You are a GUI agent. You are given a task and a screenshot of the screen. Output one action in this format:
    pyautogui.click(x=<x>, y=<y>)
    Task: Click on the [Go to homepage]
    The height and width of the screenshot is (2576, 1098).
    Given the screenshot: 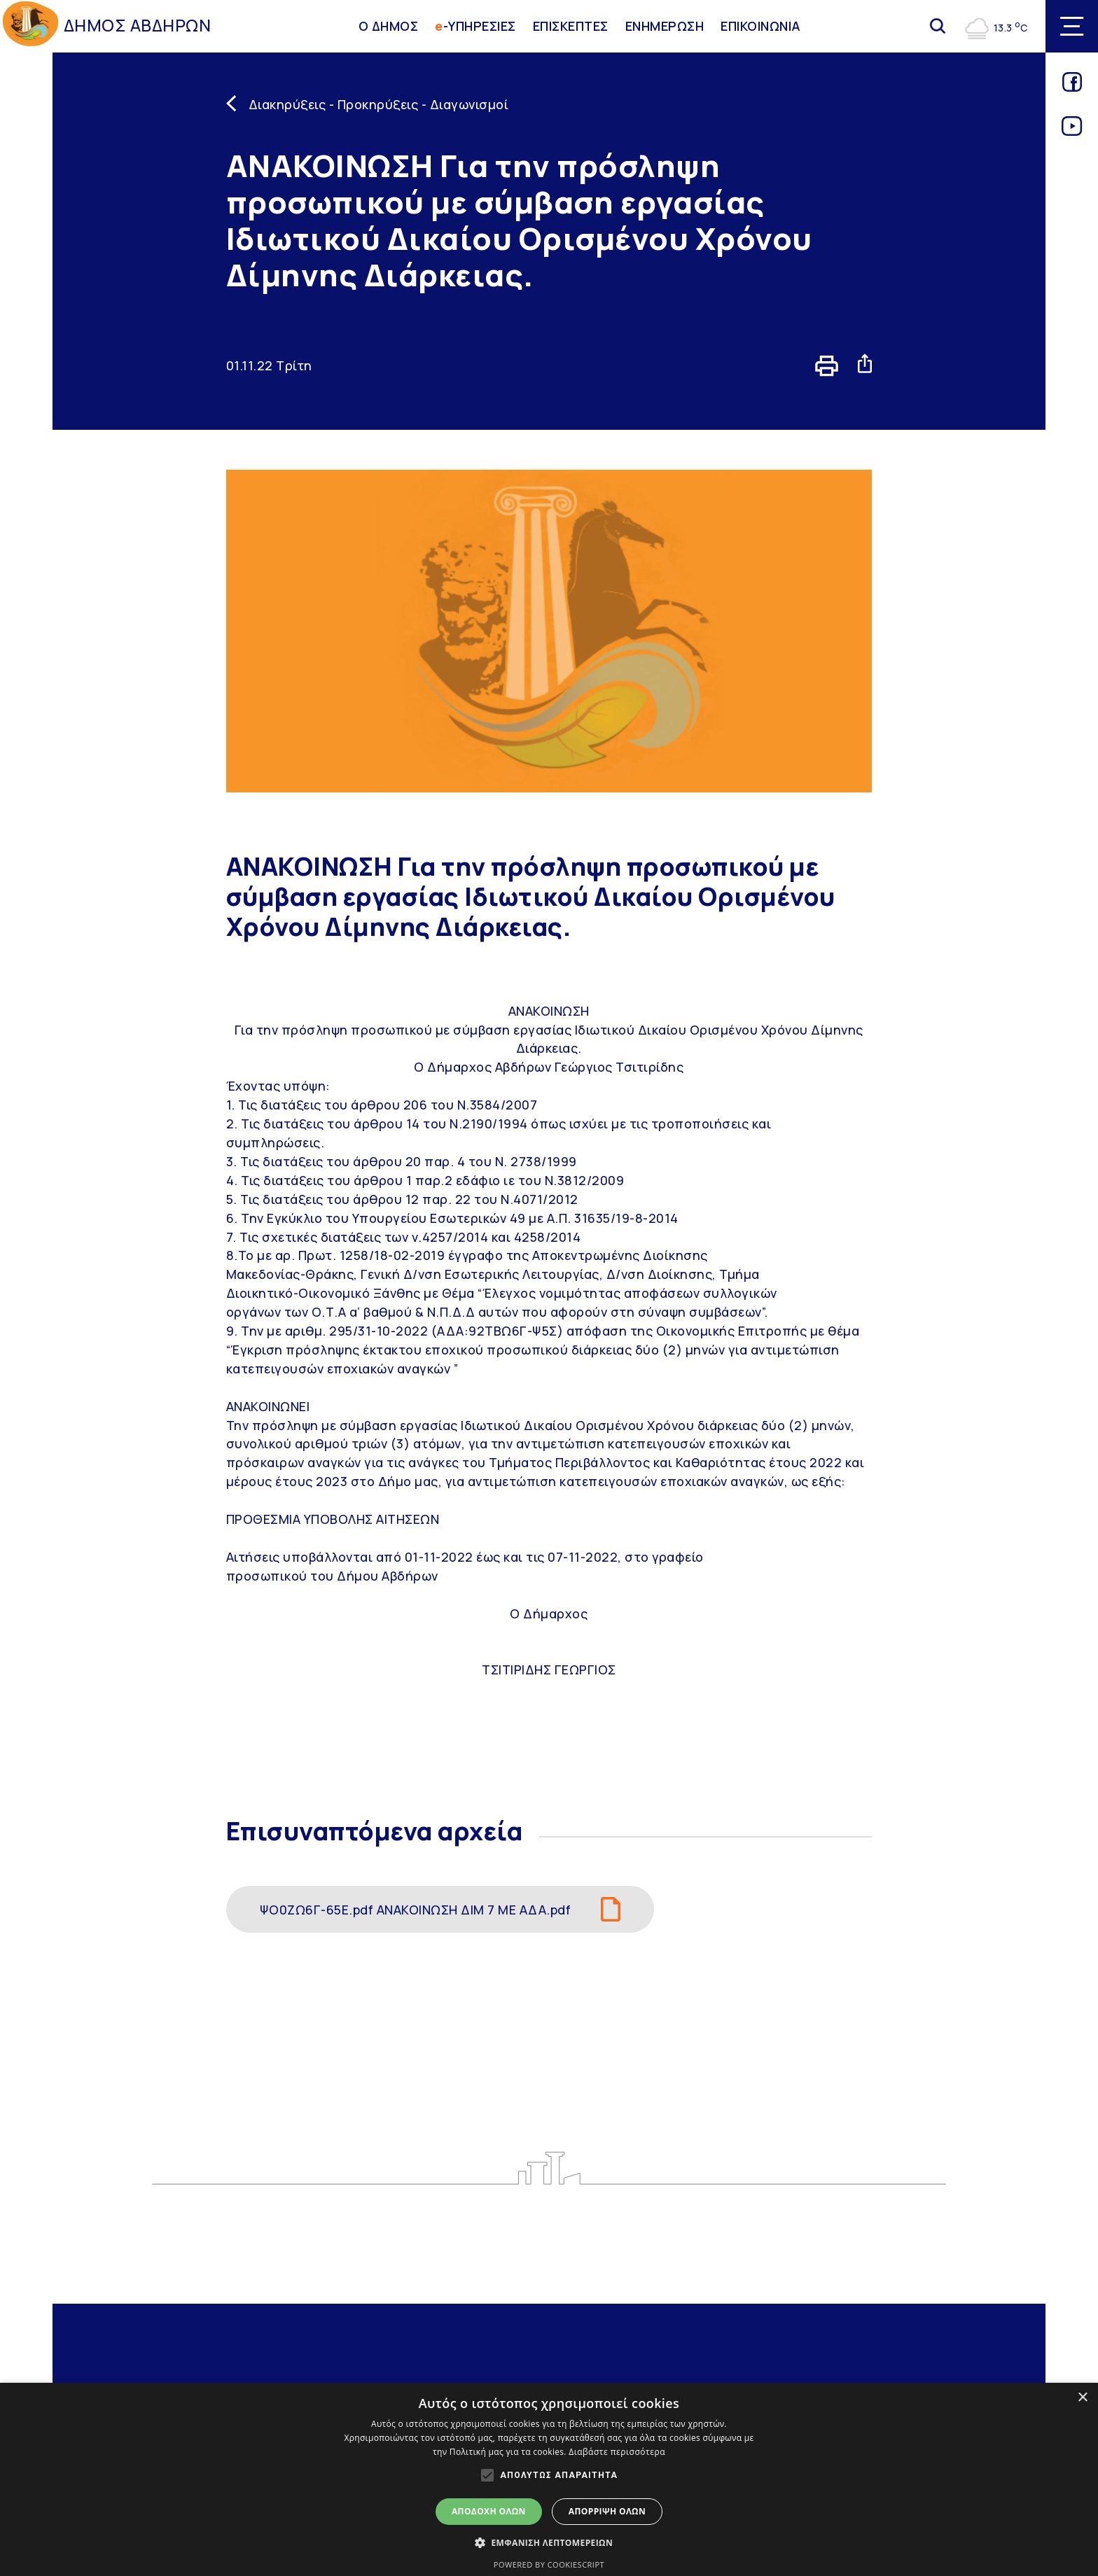 What is the action you would take?
    pyautogui.click(x=30, y=26)
    